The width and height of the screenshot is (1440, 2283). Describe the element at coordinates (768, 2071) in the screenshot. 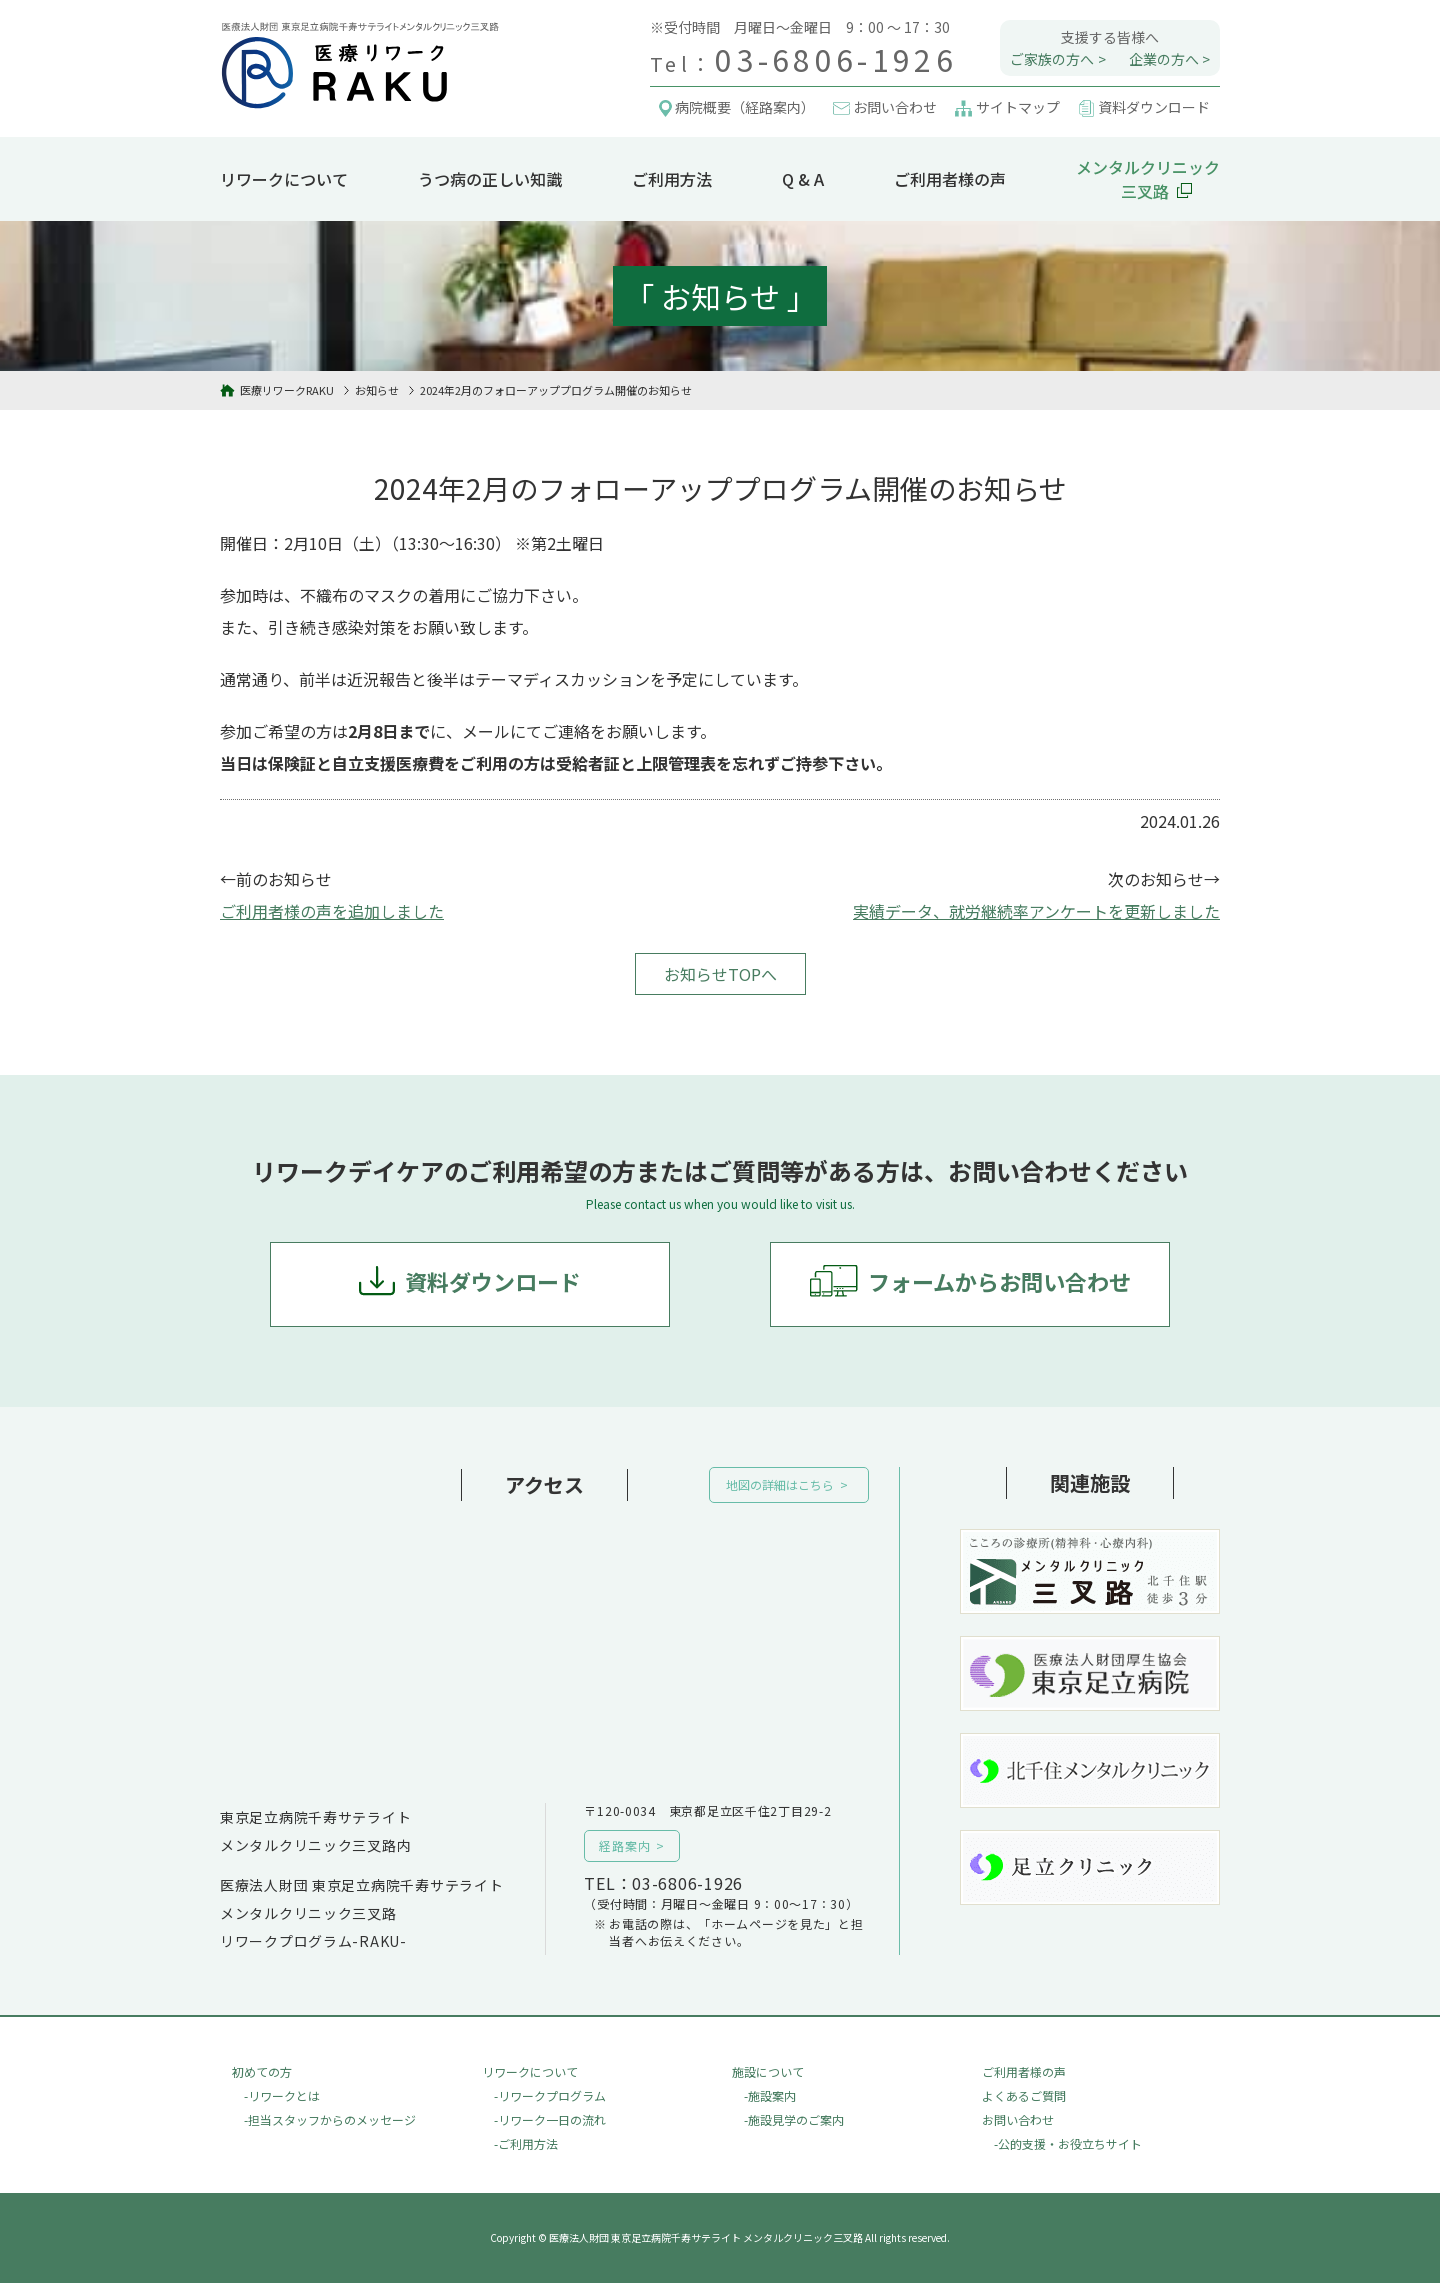

I see `施設について` at that location.